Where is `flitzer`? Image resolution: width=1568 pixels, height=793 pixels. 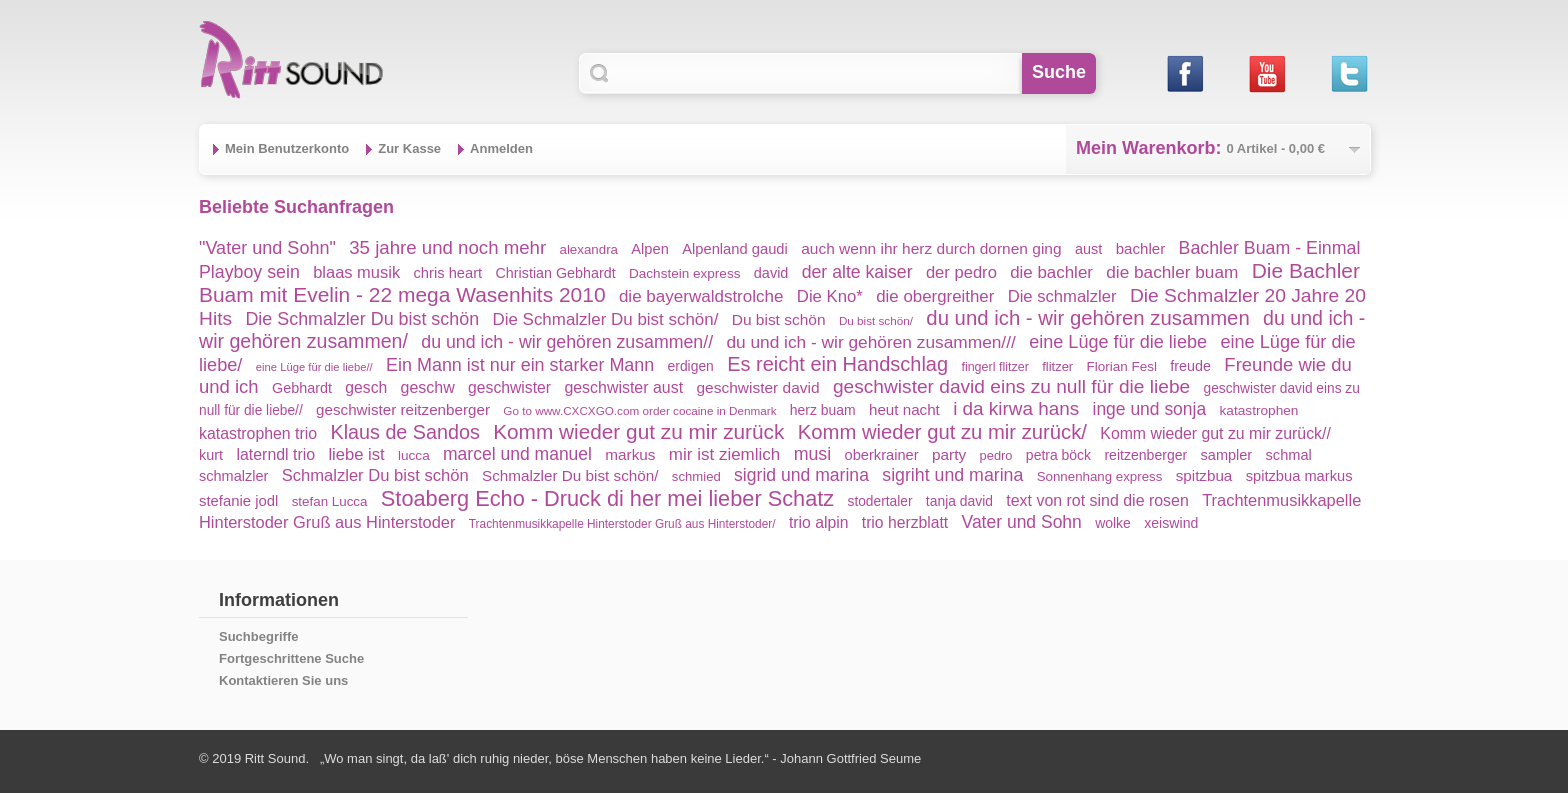 flitzer is located at coordinates (1057, 366).